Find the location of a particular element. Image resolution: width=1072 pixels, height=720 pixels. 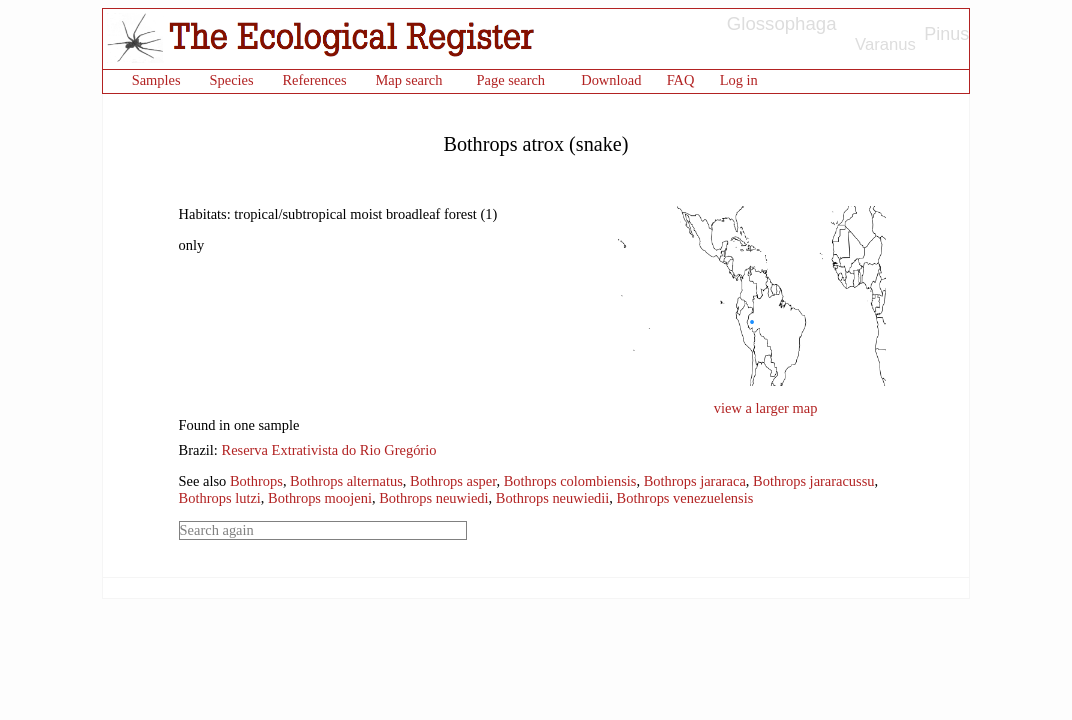

Bothrops moojeni is located at coordinates (320, 498).